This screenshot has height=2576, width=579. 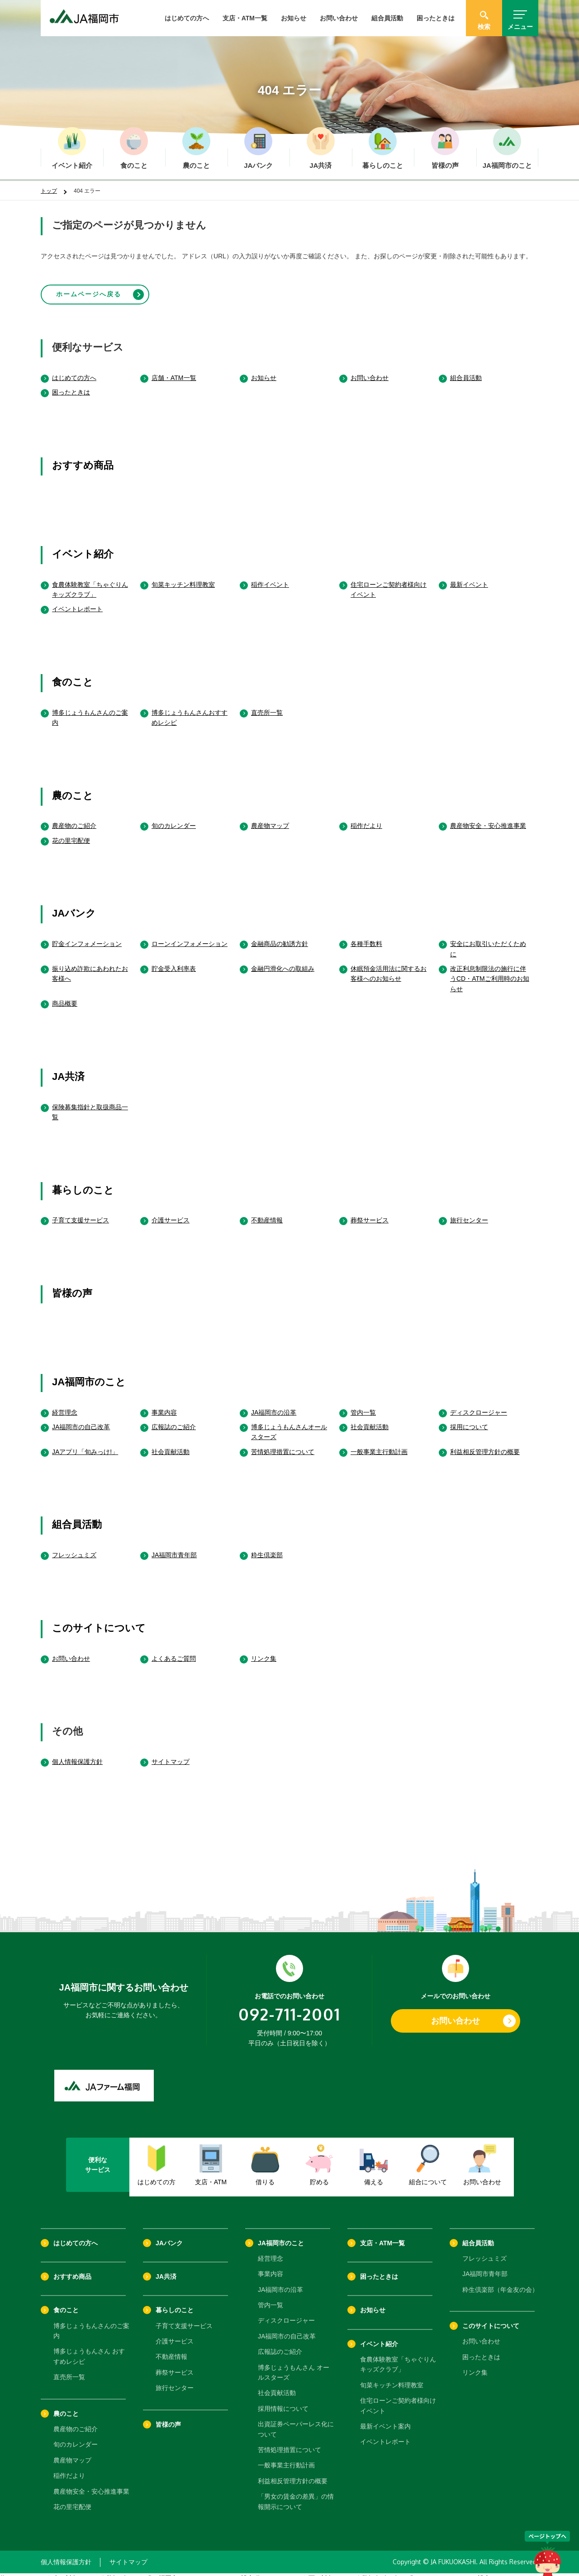 I want to click on 粋生倶楽部（年金友の会）, so click(x=500, y=2282).